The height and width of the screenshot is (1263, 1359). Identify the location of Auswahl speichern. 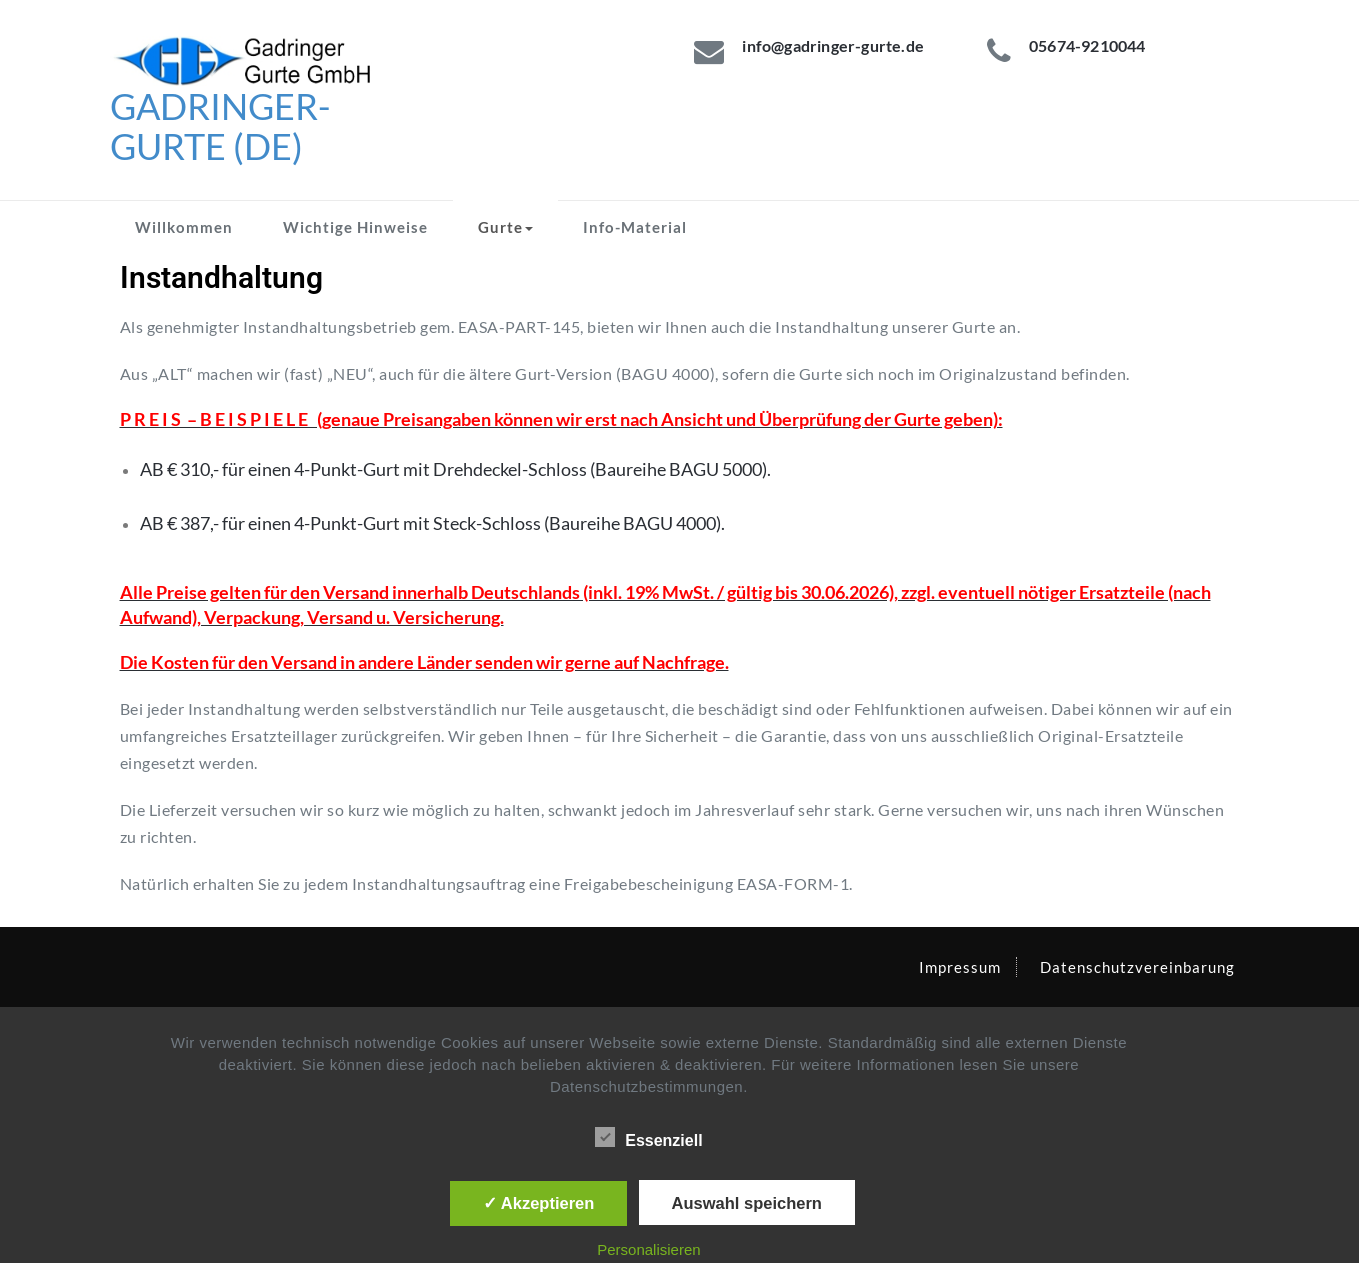
(747, 1203).